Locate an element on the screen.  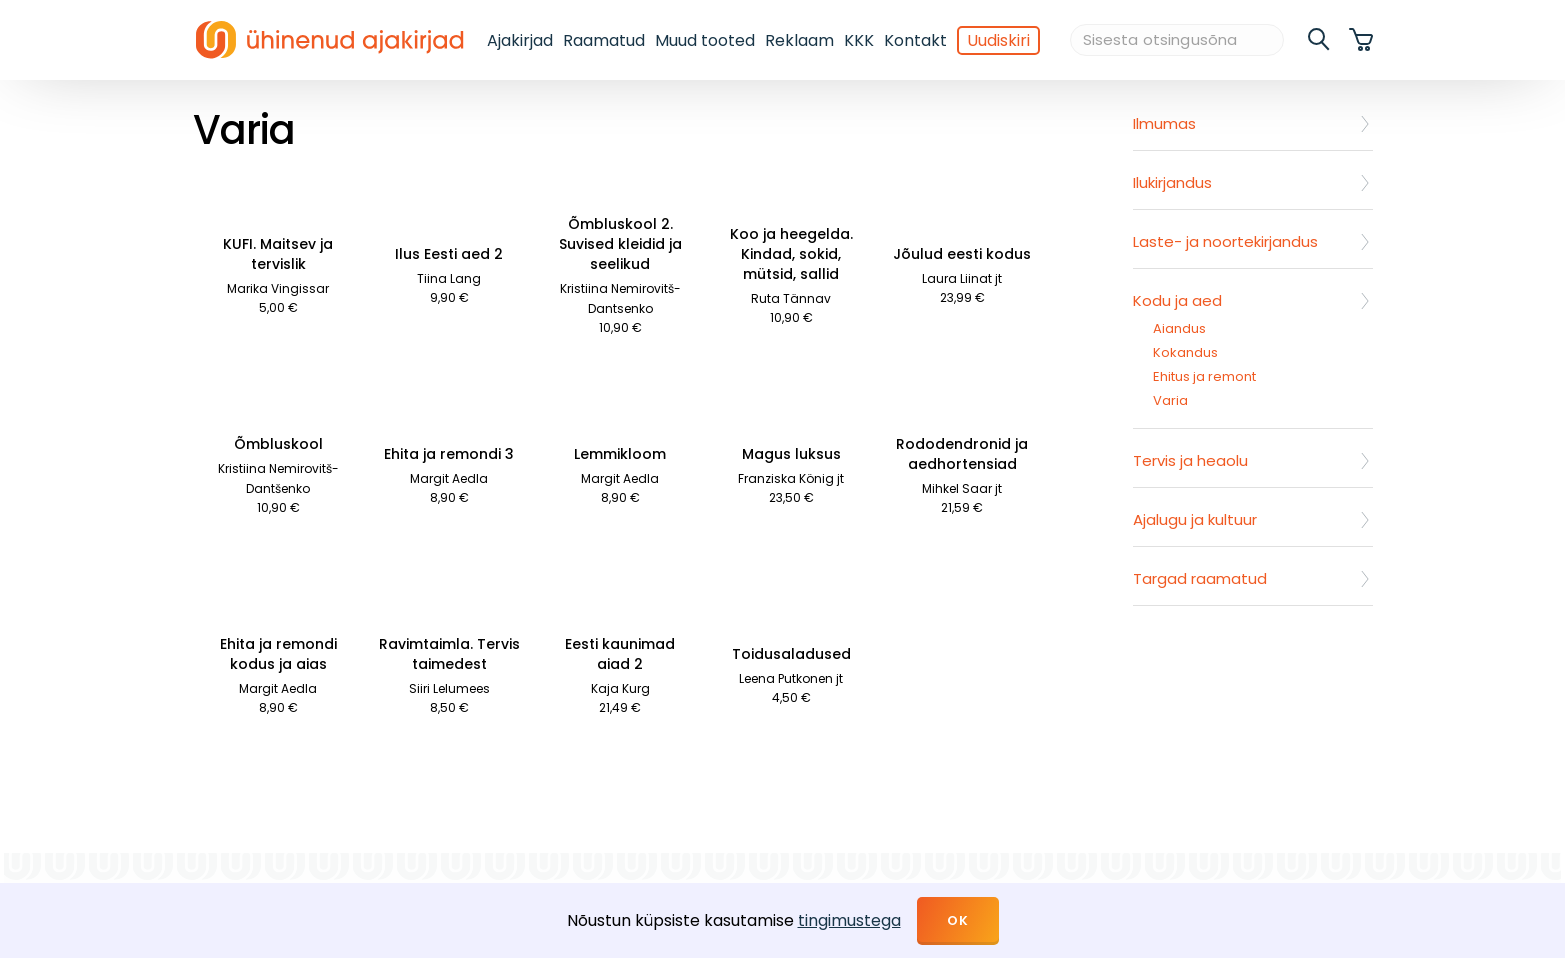
Varia is located at coordinates (1170, 400).